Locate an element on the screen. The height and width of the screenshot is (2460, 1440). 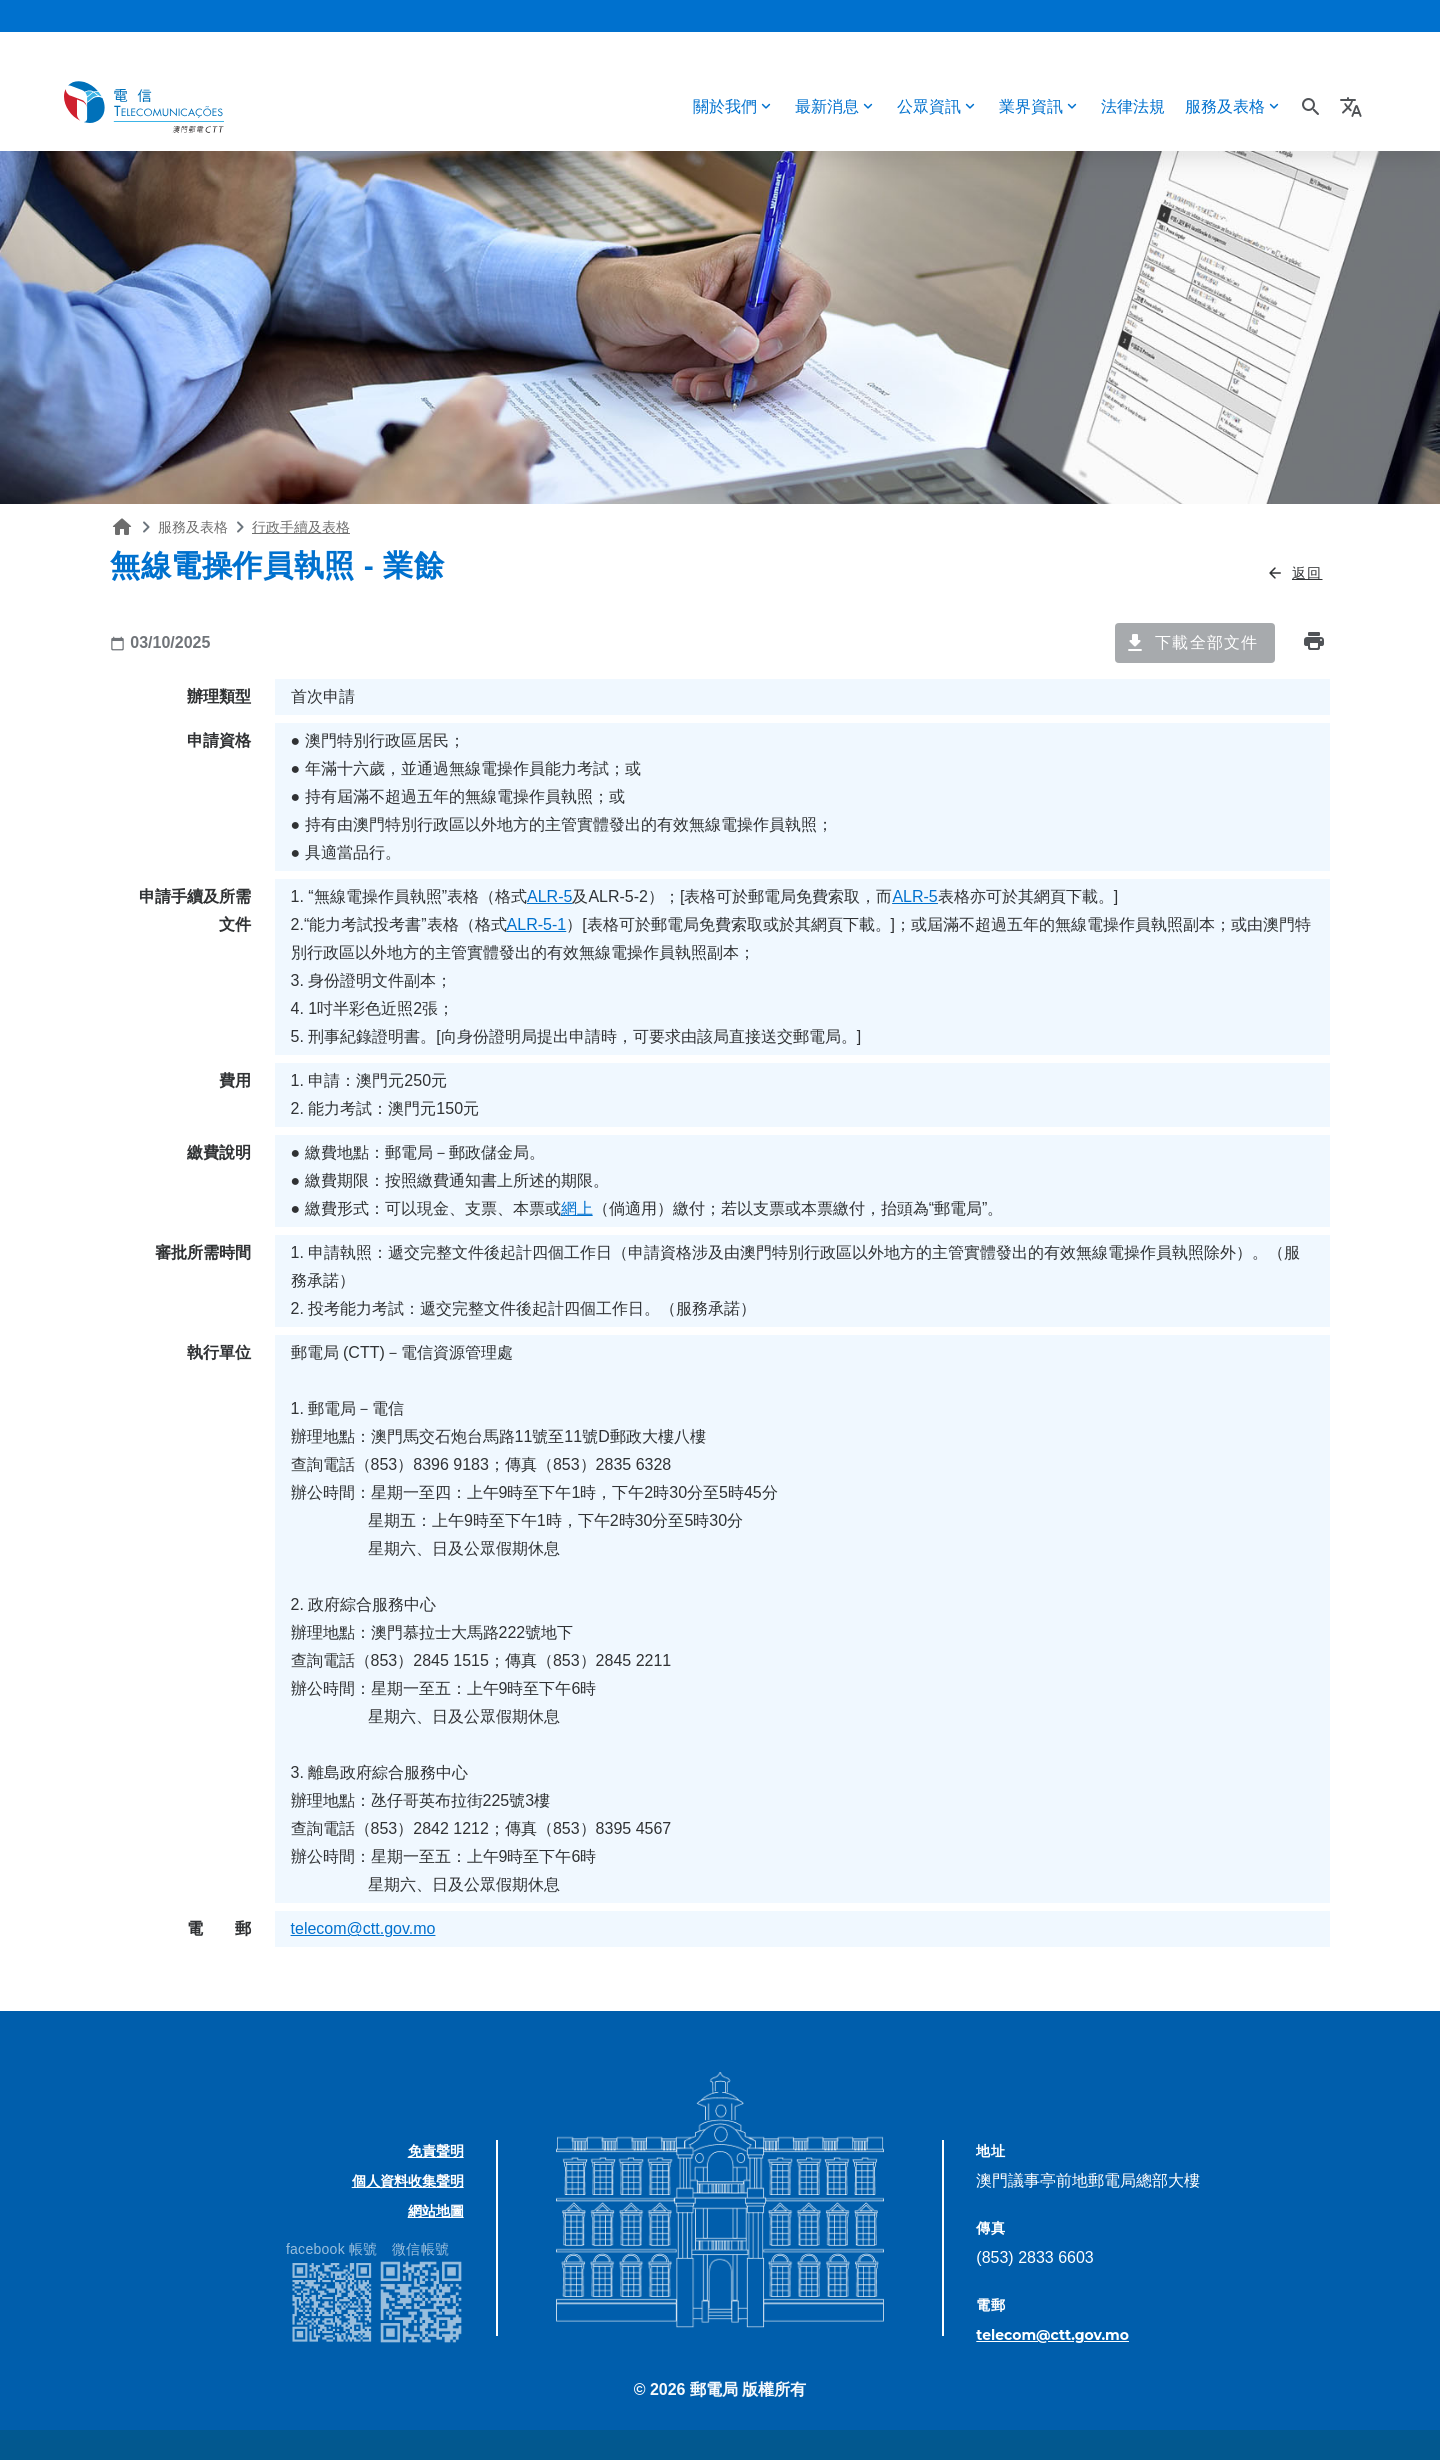
ALR-5 is located at coordinates (549, 896).